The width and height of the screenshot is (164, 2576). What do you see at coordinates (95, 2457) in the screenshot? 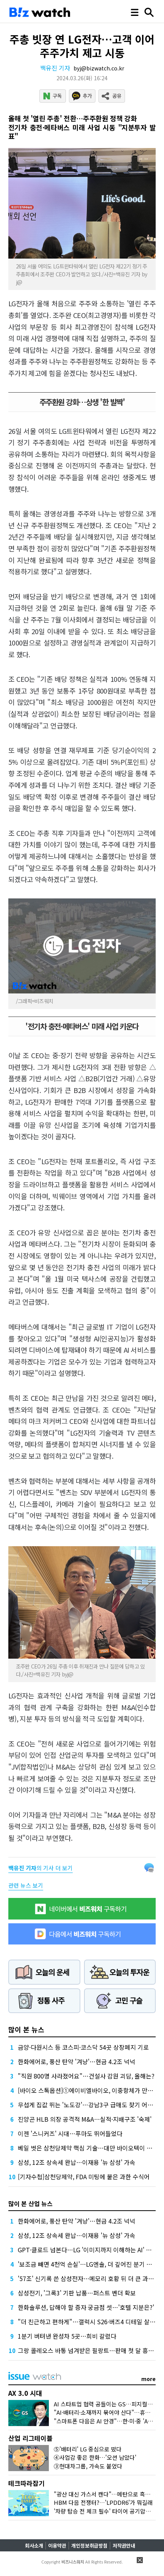
I see `④사업감 좋은 한화…'오션 남았다'` at bounding box center [95, 2457].